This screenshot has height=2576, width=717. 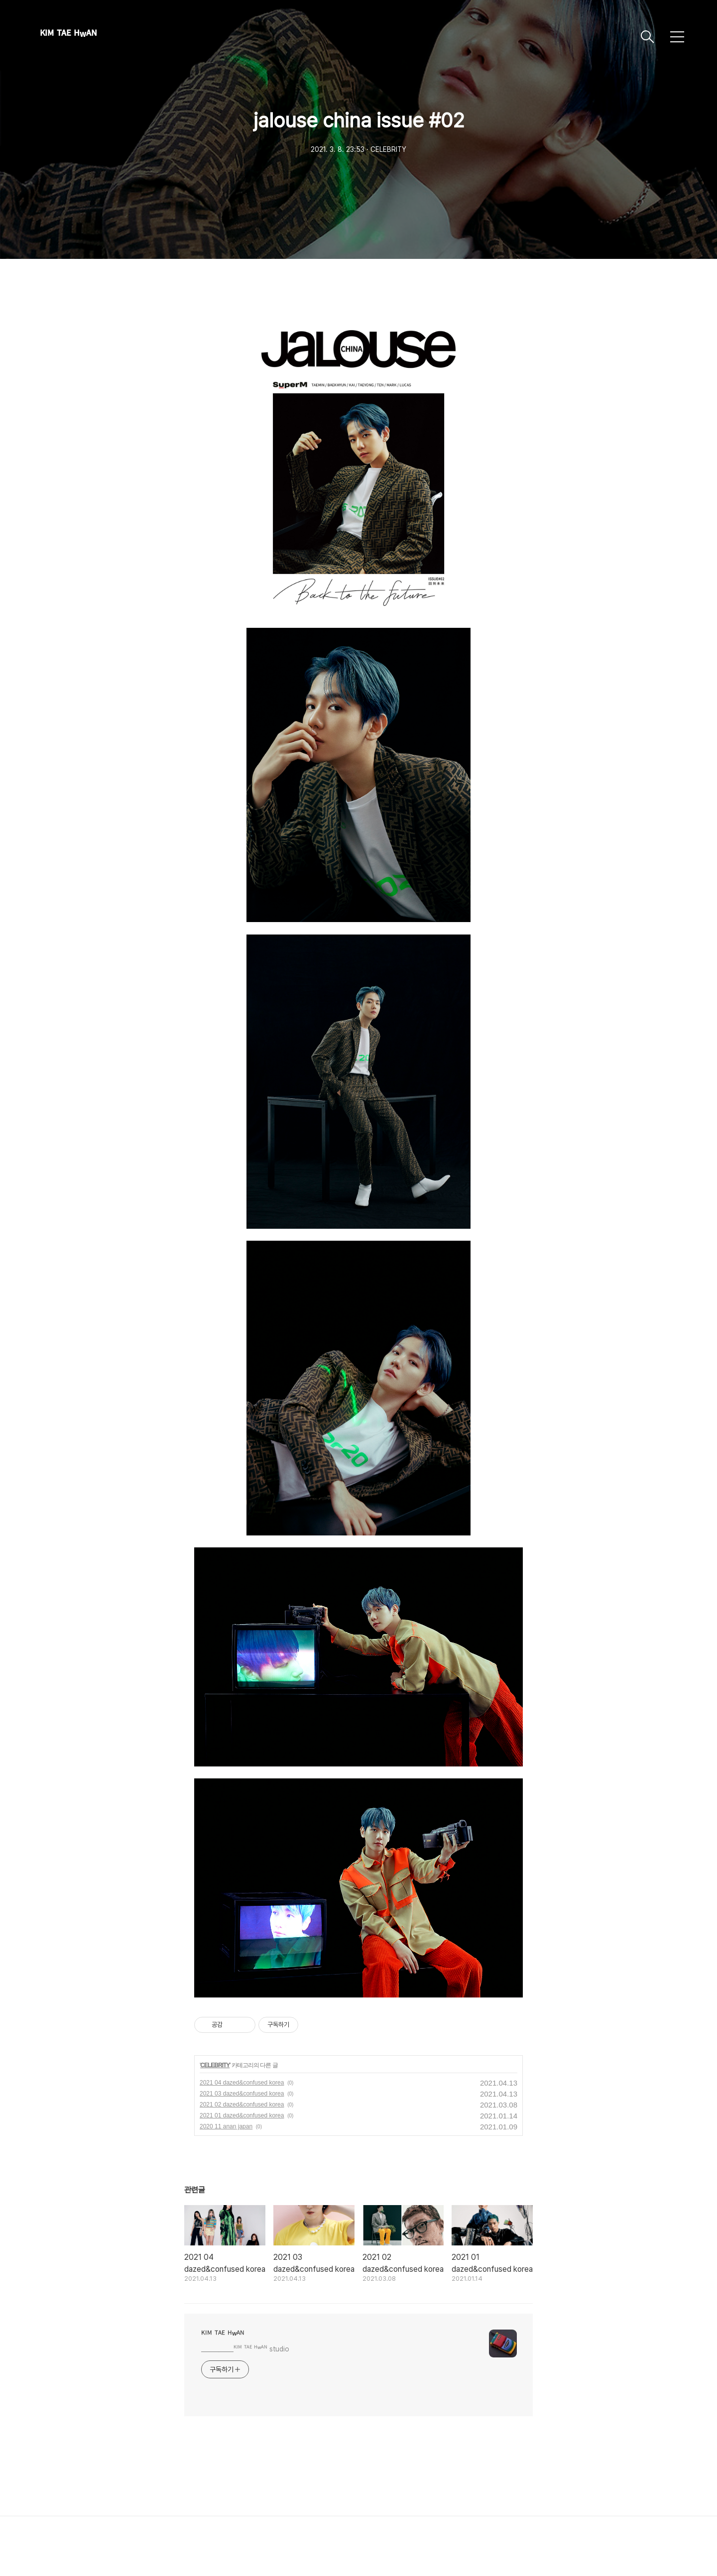 What do you see at coordinates (215, 2065) in the screenshot?
I see `CELEBRITY` at bounding box center [215, 2065].